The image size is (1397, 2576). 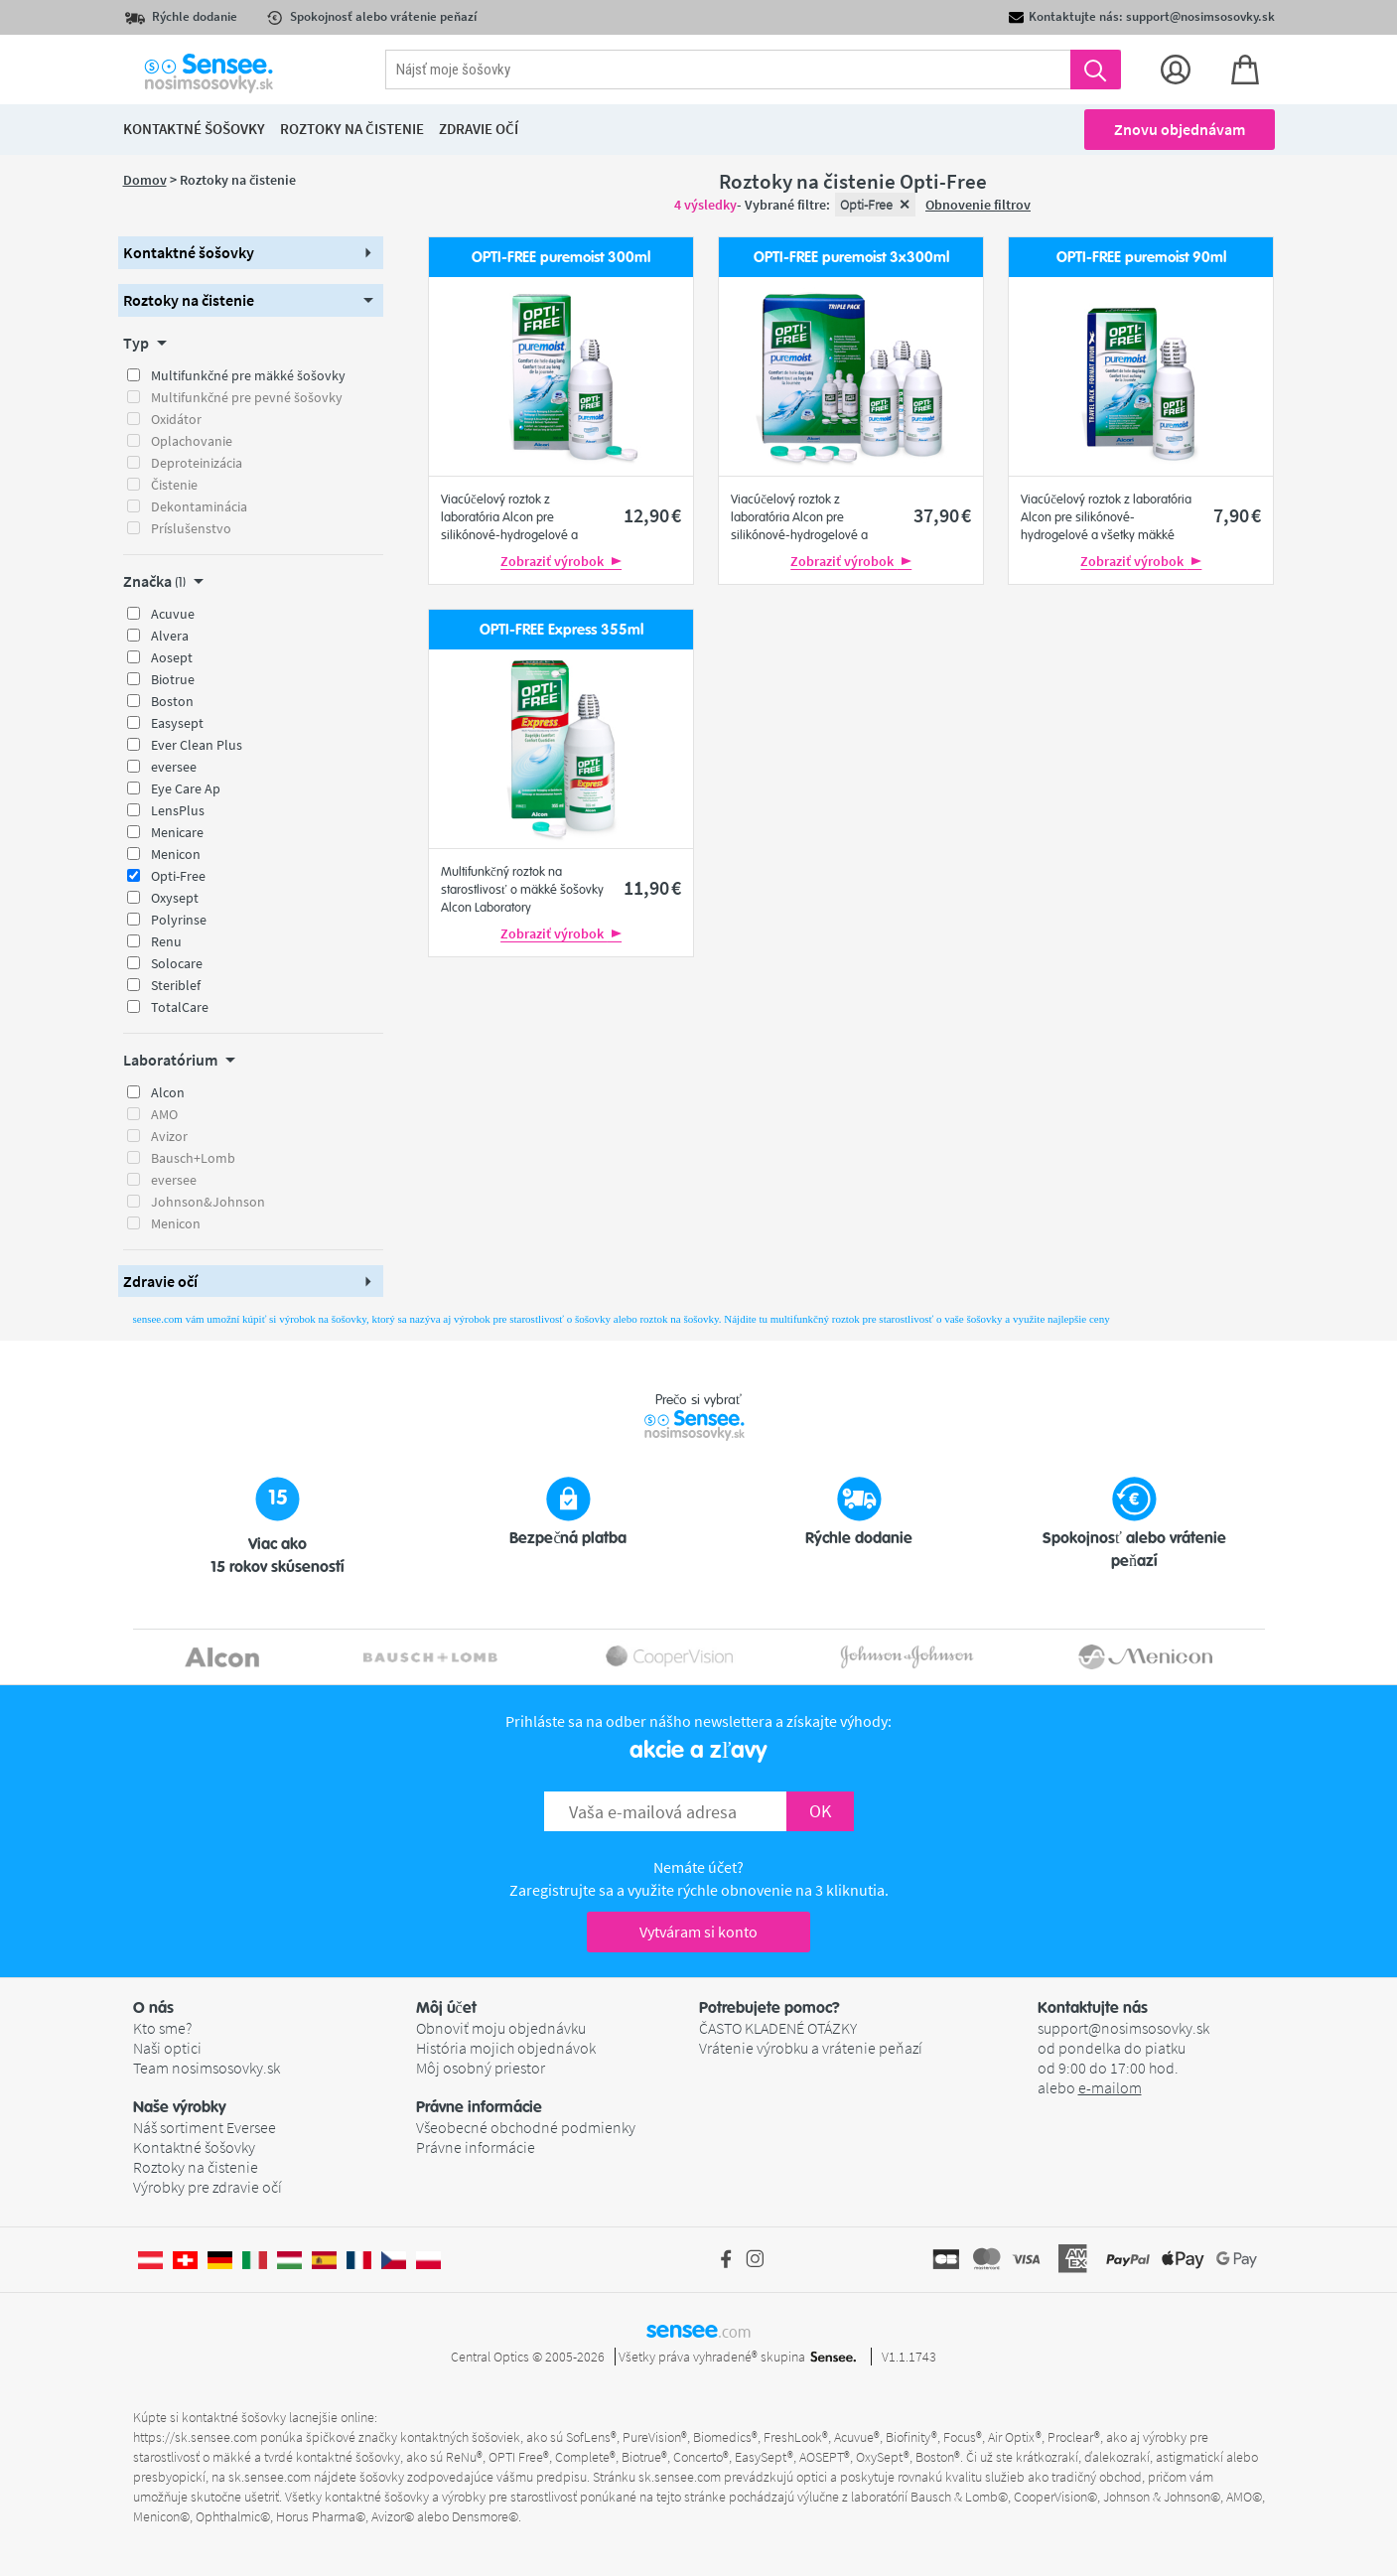 I want to click on Všeobecné obchodné podmienky, so click(x=525, y=2127).